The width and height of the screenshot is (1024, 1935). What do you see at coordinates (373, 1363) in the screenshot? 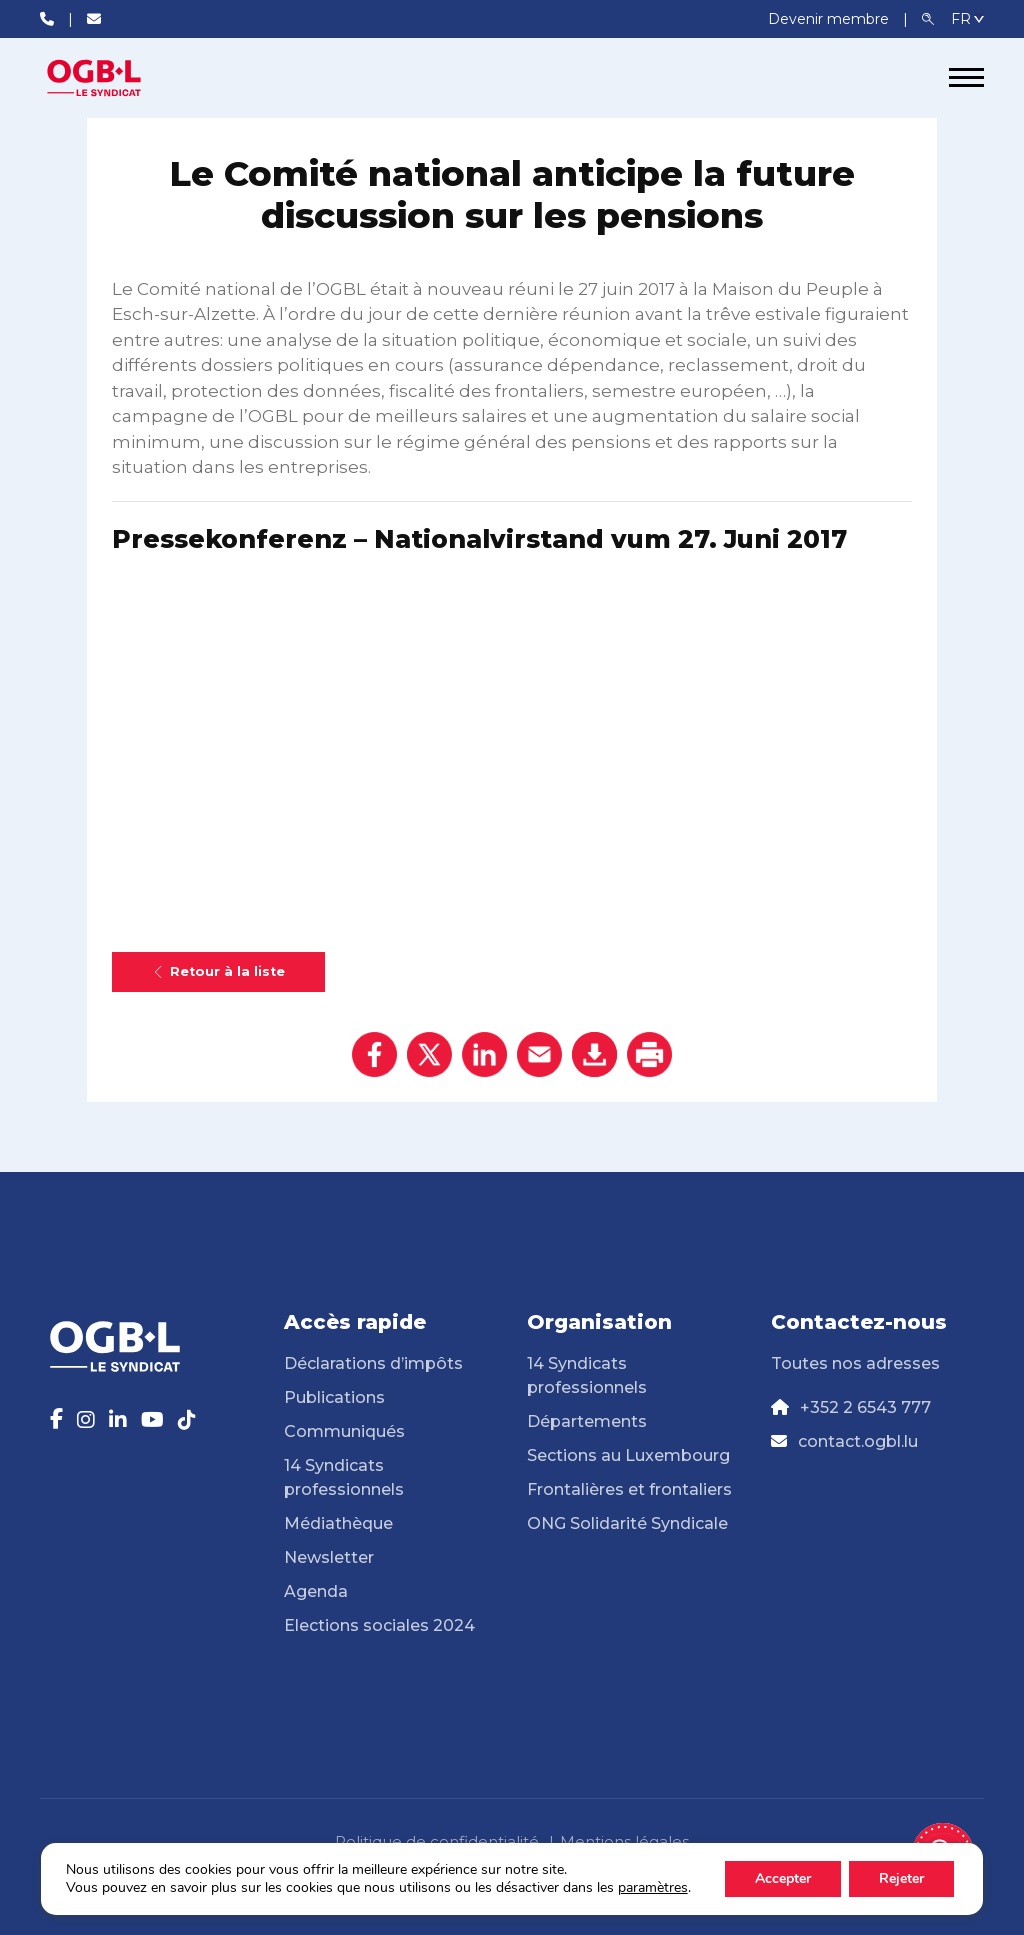
I see `Déclarations d’impôts` at bounding box center [373, 1363].